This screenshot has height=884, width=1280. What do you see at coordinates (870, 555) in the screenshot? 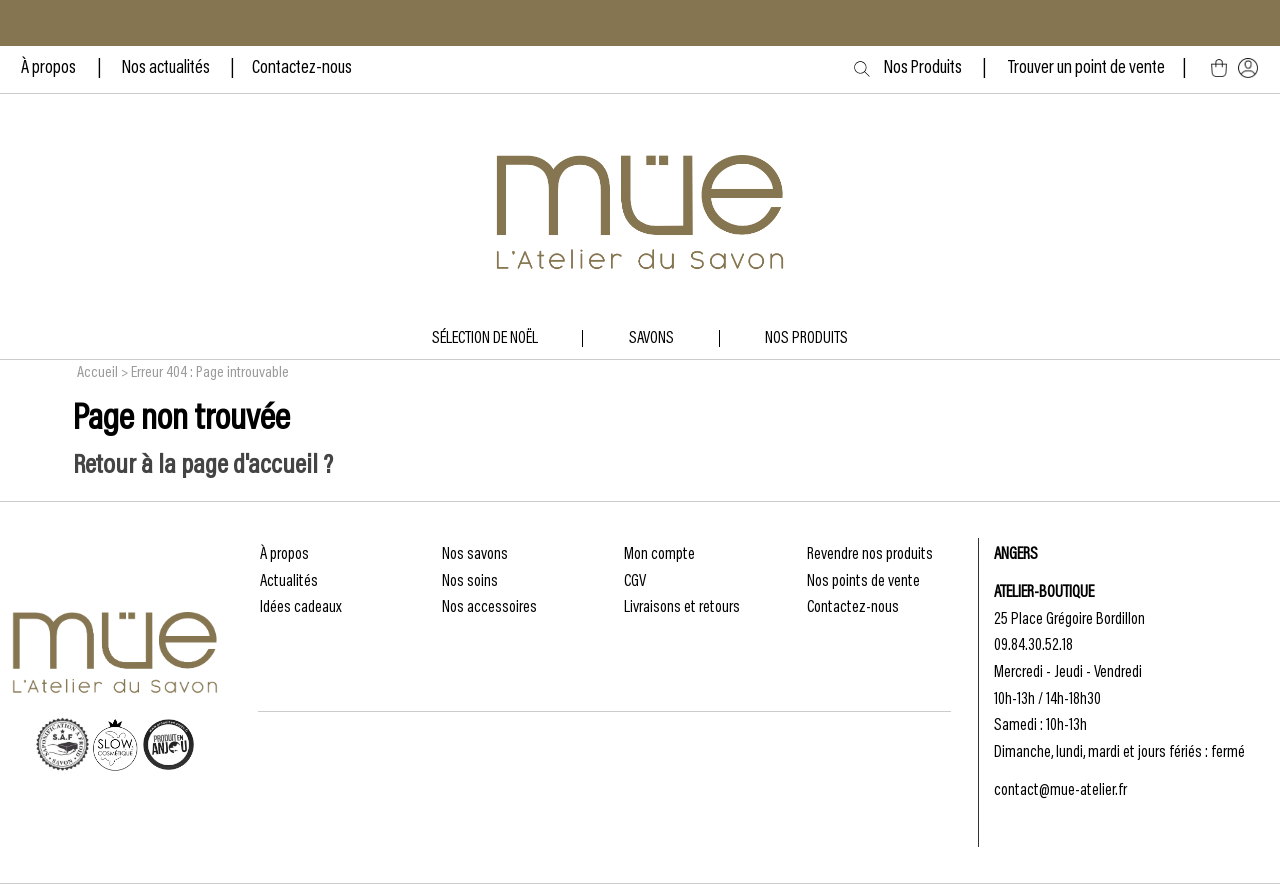
I see `Revendre nos produits` at bounding box center [870, 555].